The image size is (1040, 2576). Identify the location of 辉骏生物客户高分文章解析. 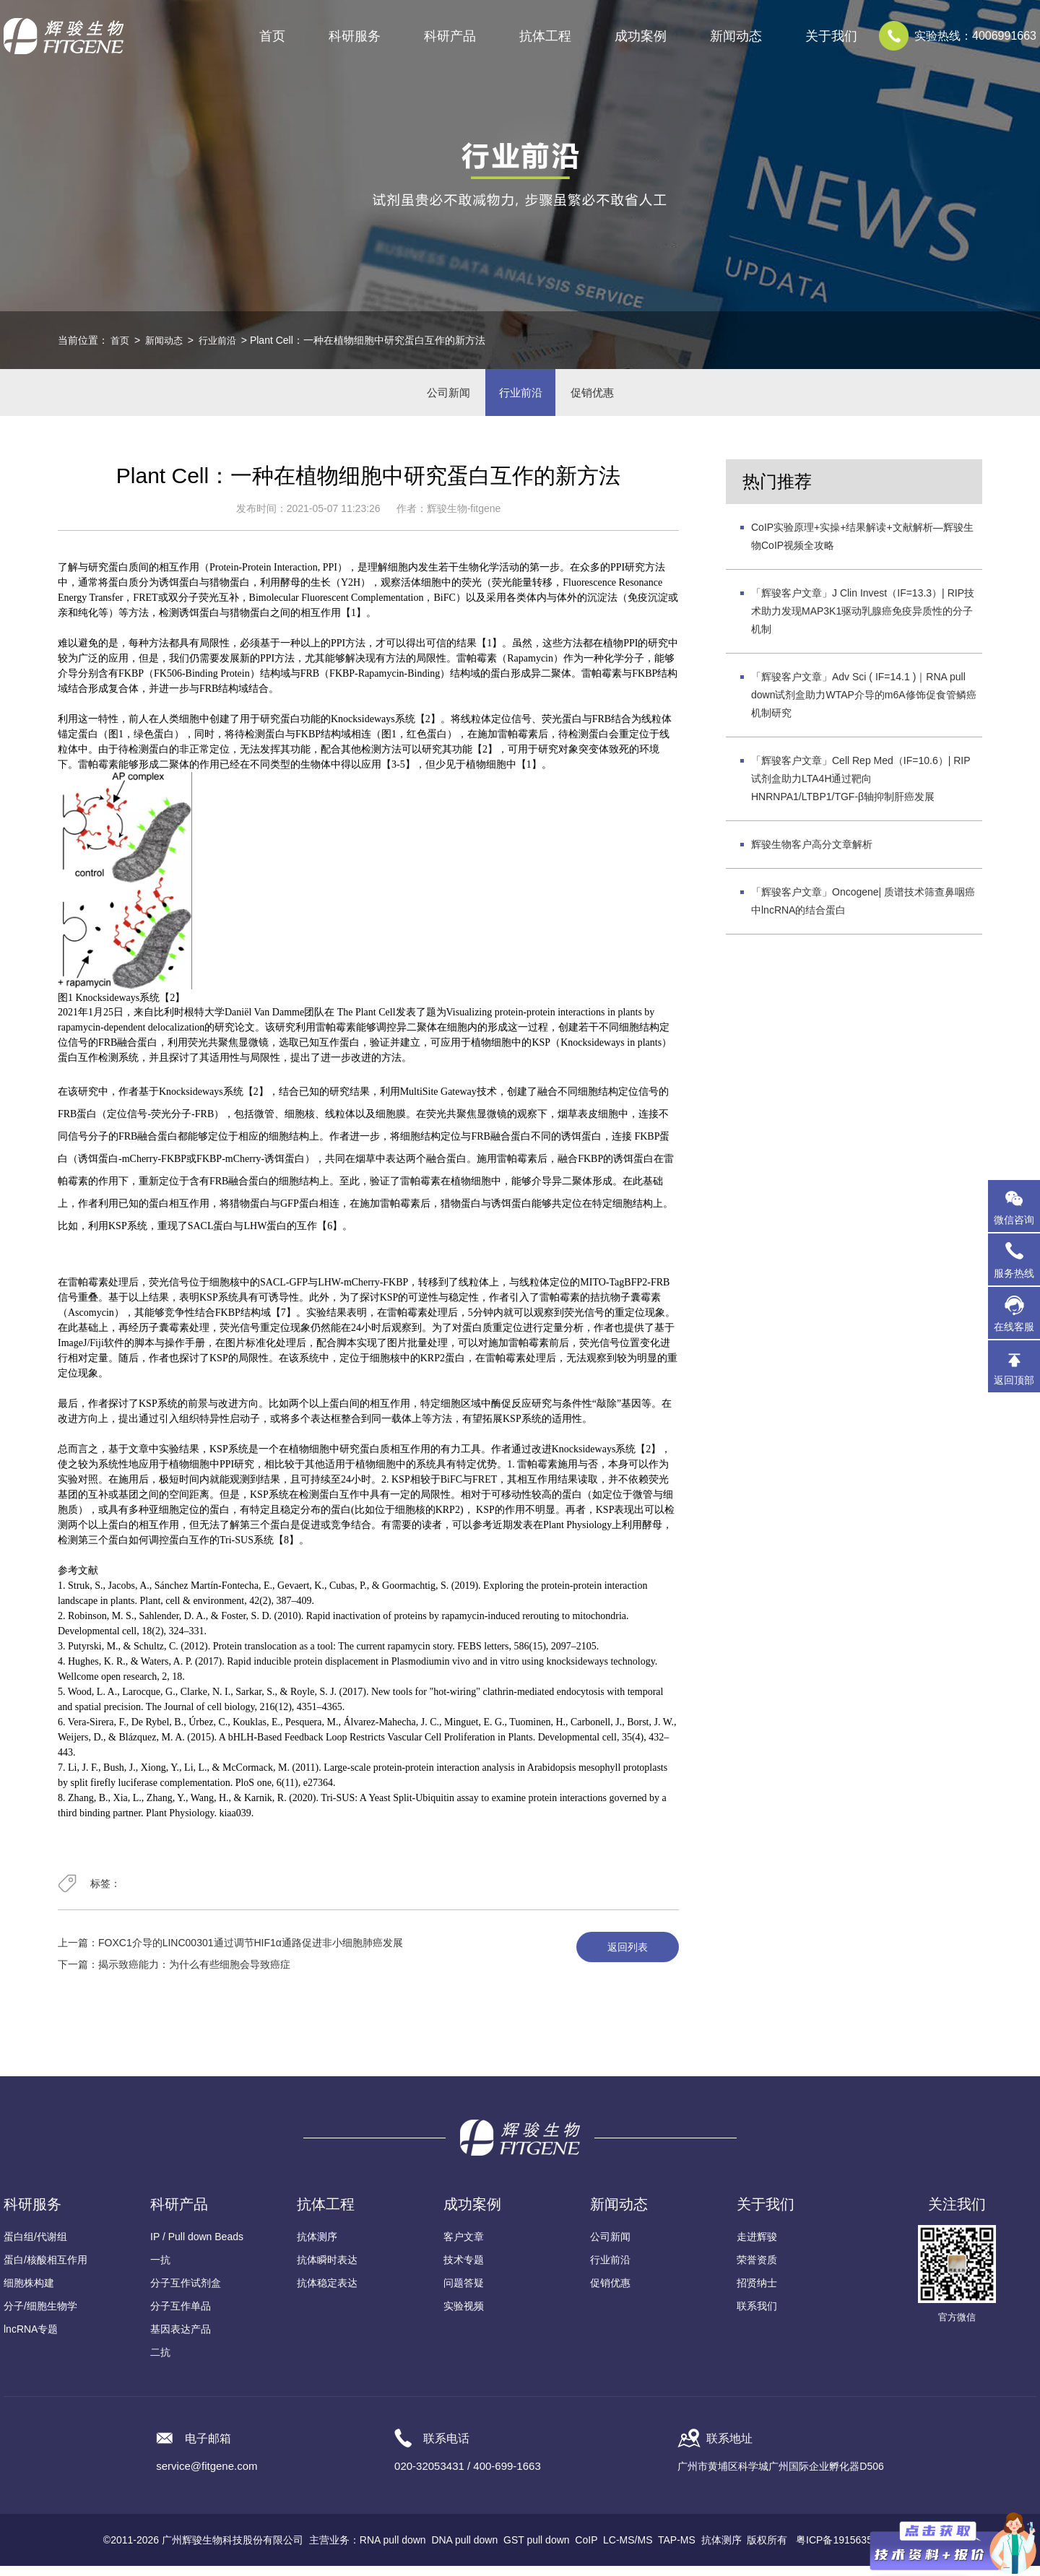
(811, 855).